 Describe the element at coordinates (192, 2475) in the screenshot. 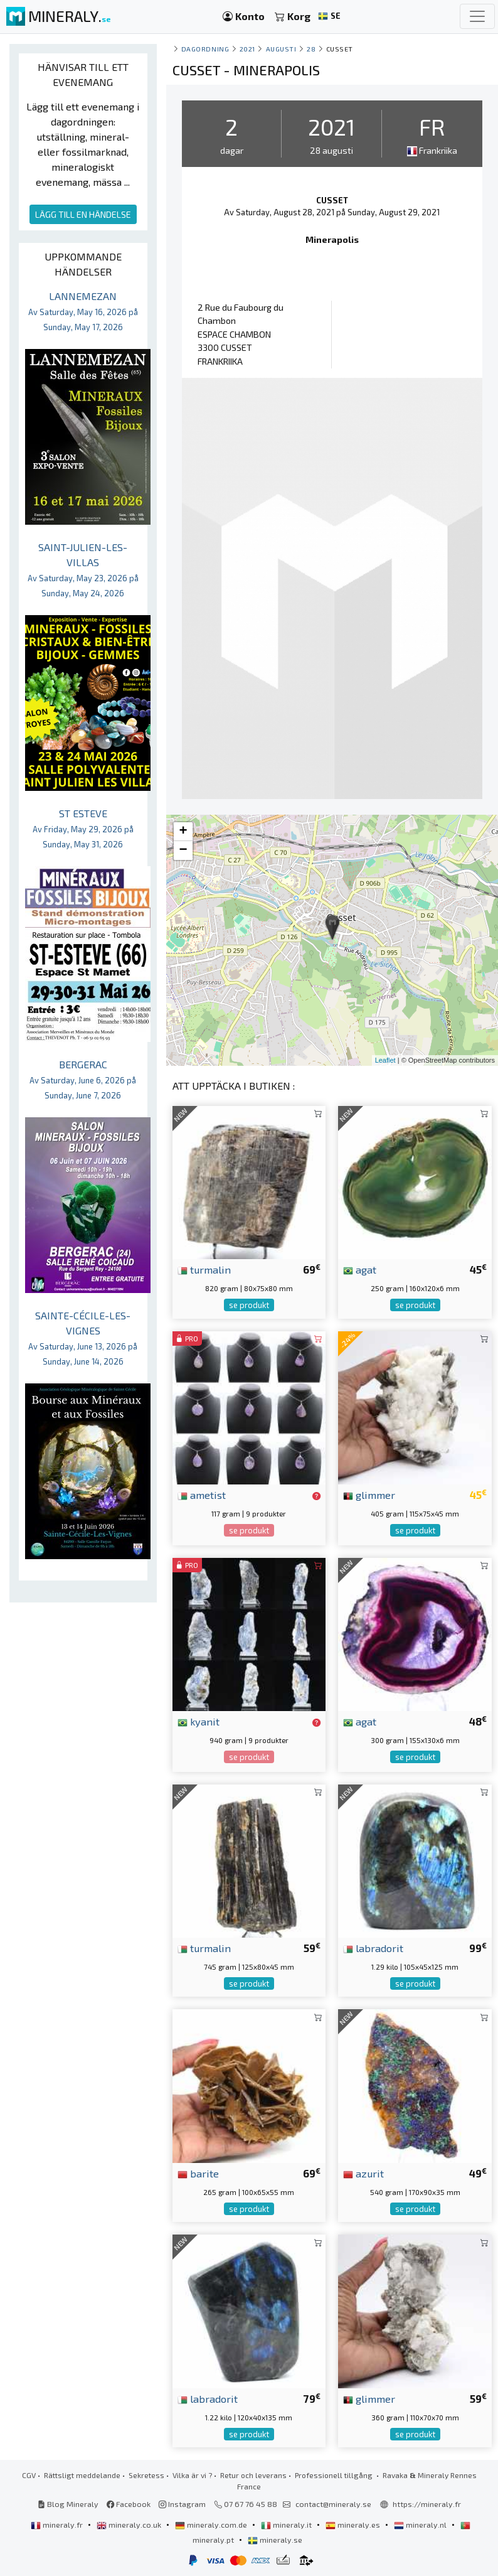

I see `Vilka är vi ?` at that location.